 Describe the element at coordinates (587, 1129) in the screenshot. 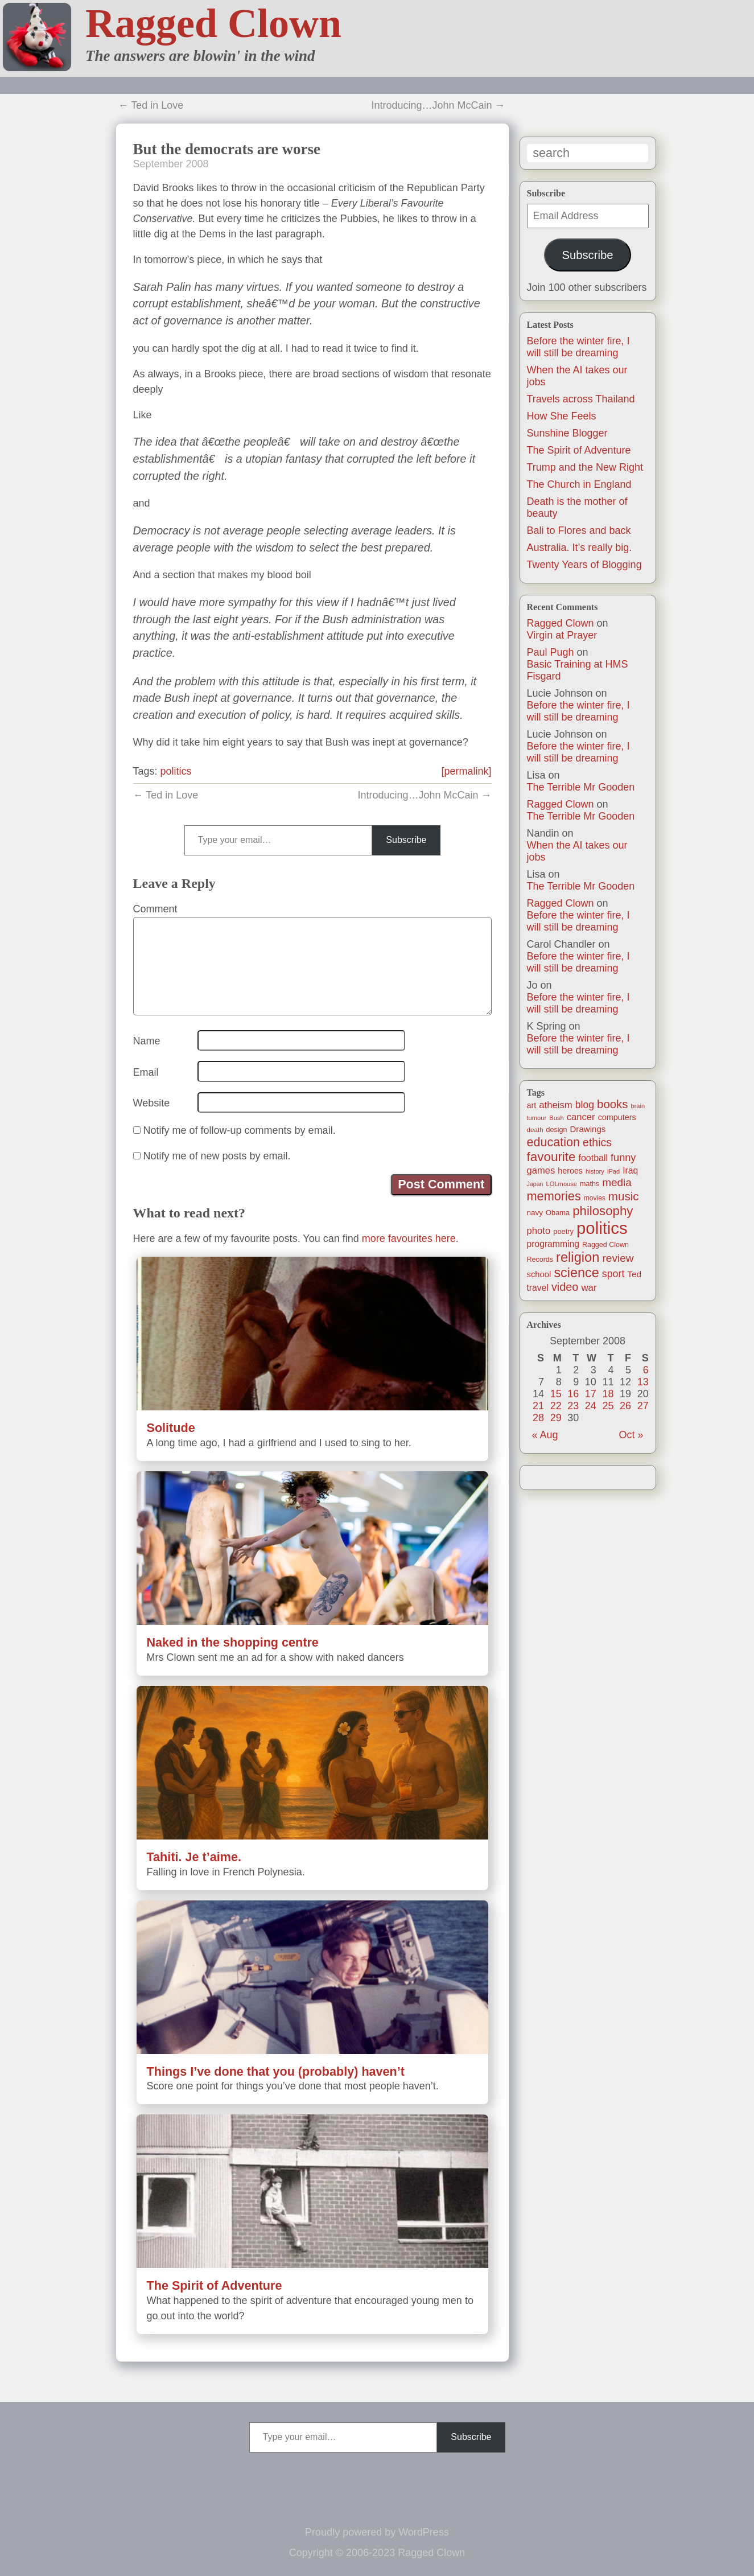

I see `Drawings [Drawings (22 items)]` at that location.